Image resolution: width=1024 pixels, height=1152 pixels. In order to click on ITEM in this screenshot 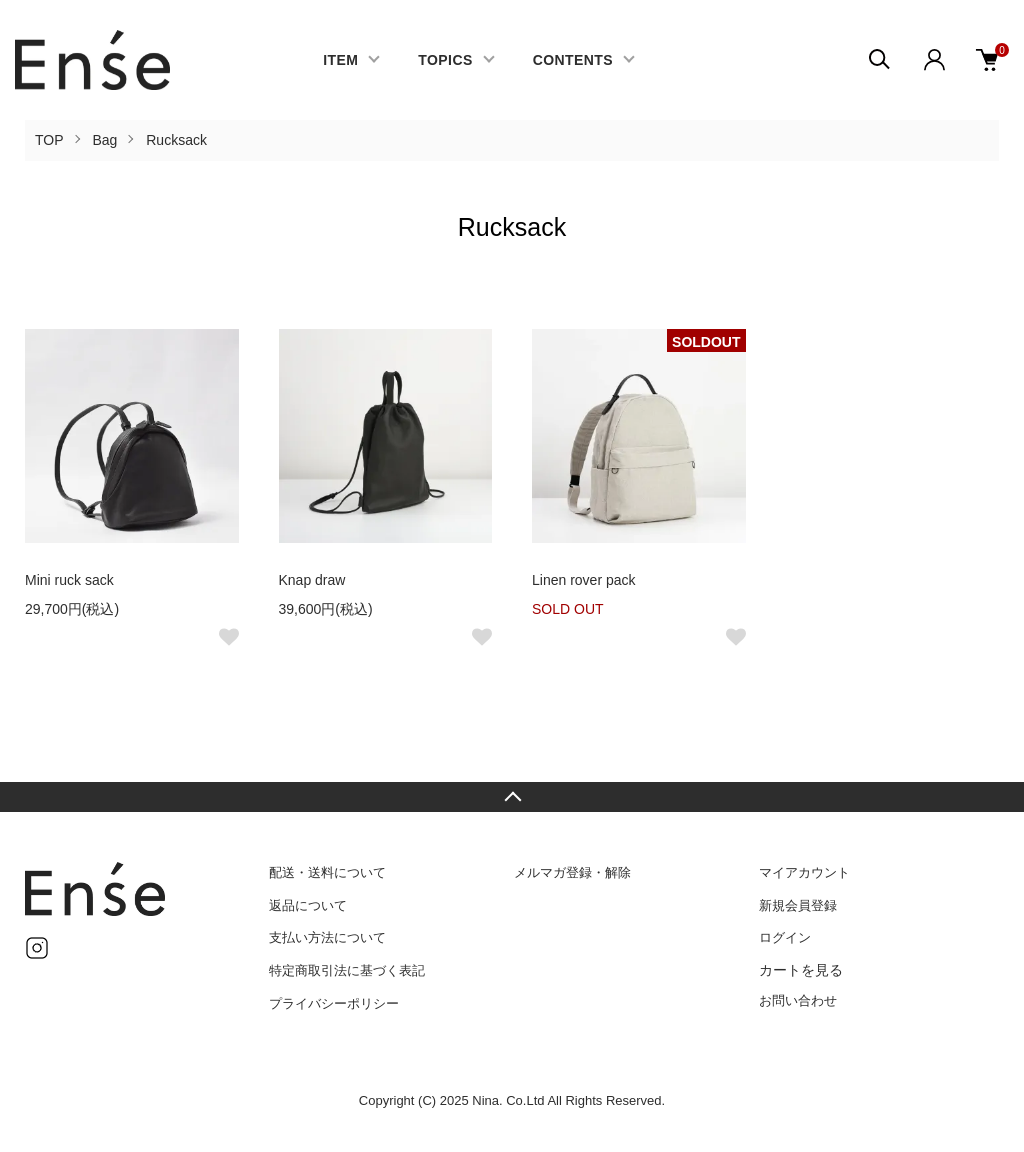, I will do `click(340, 60)`.